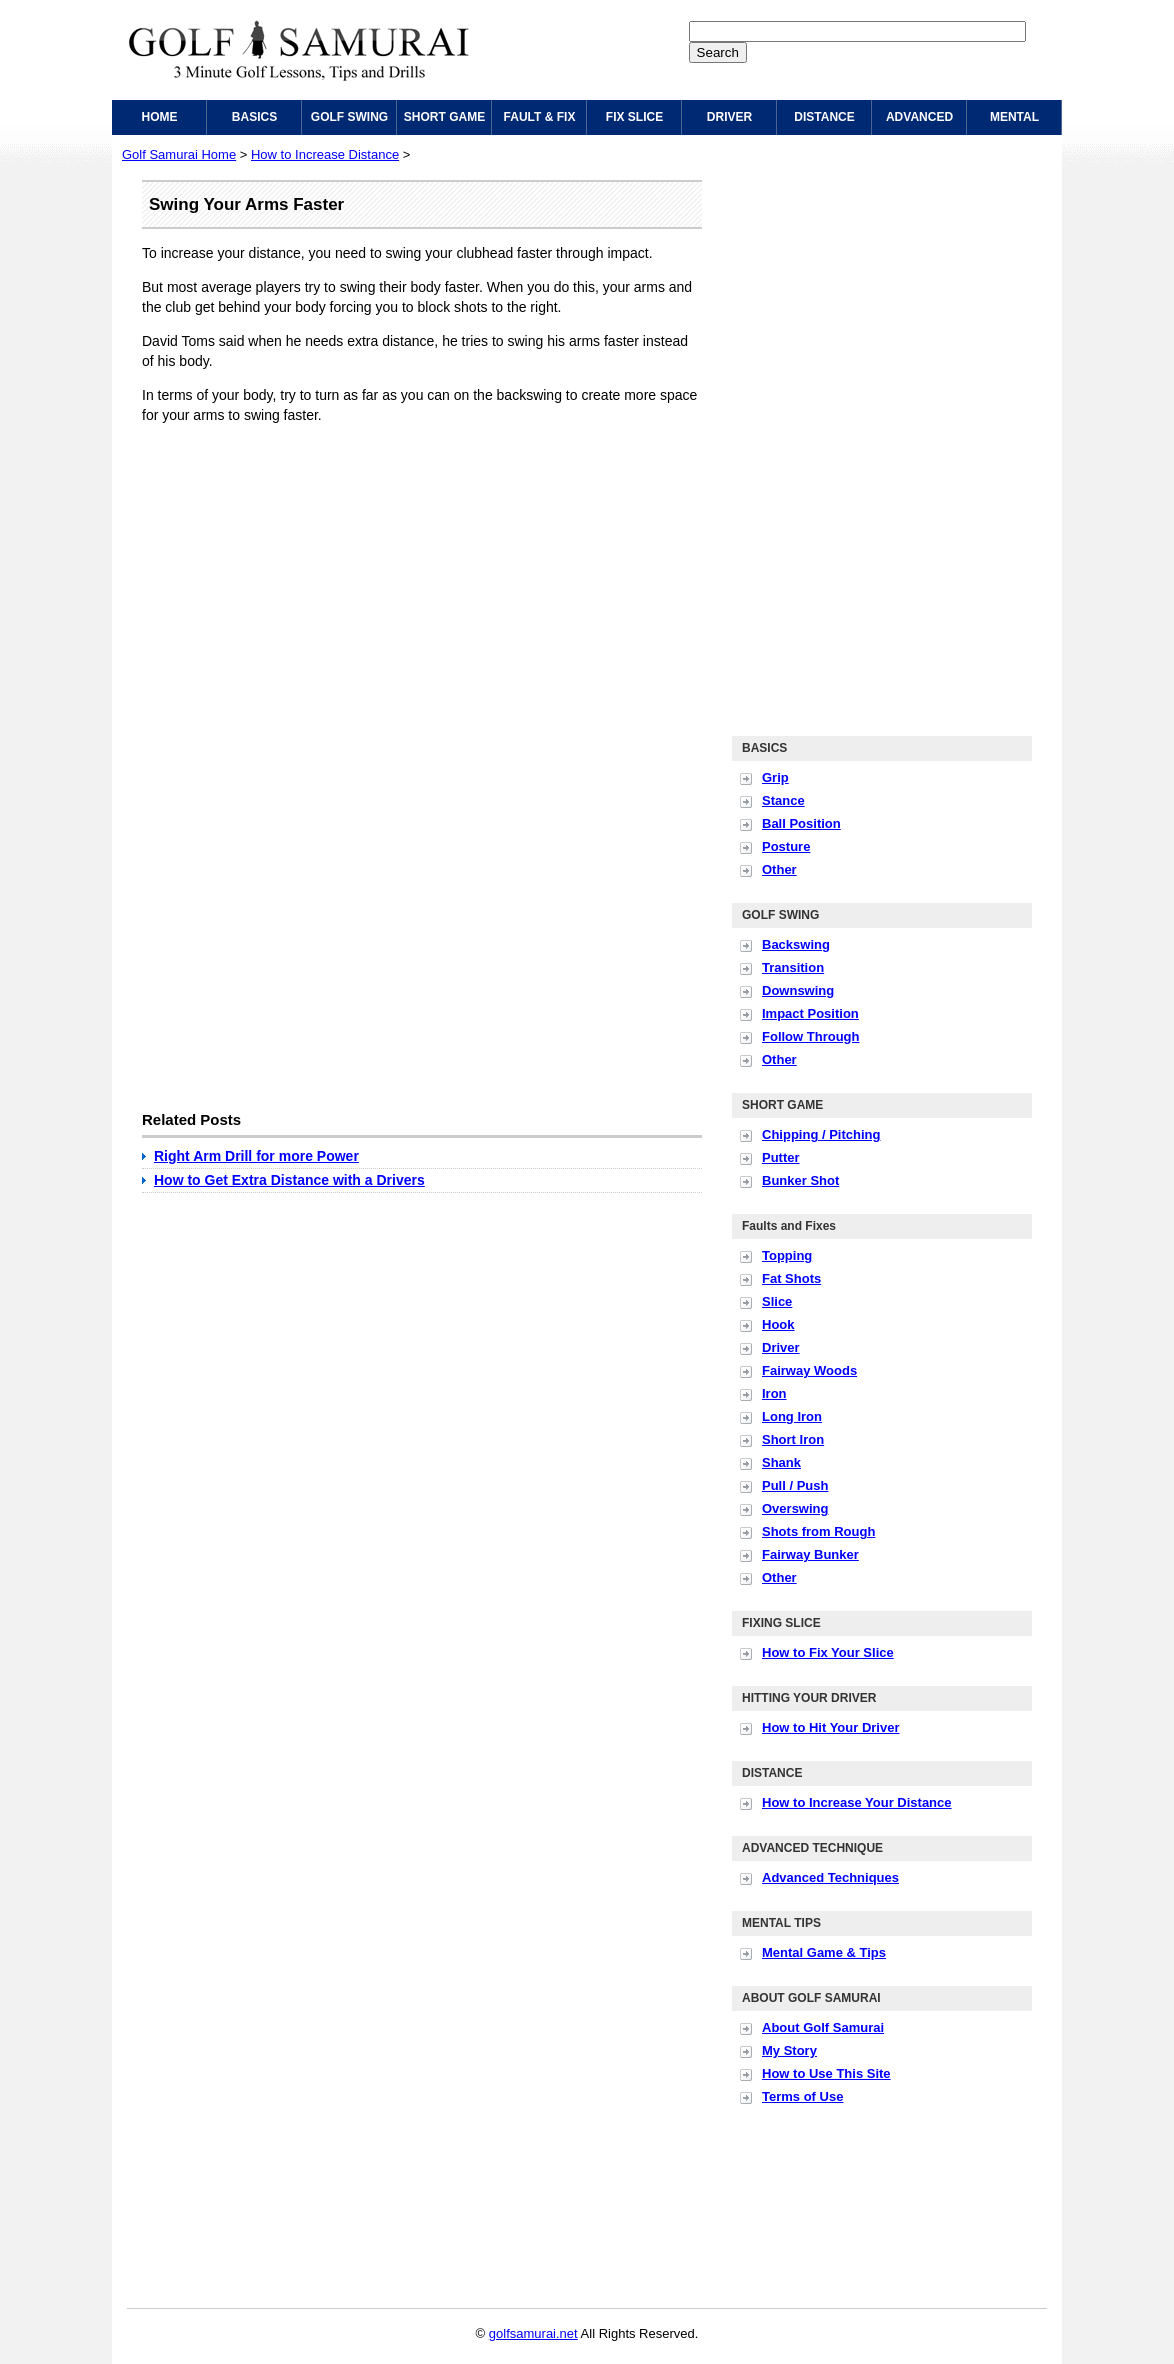  Describe the element at coordinates (444, 117) in the screenshot. I see `SHORT GAME` at that location.